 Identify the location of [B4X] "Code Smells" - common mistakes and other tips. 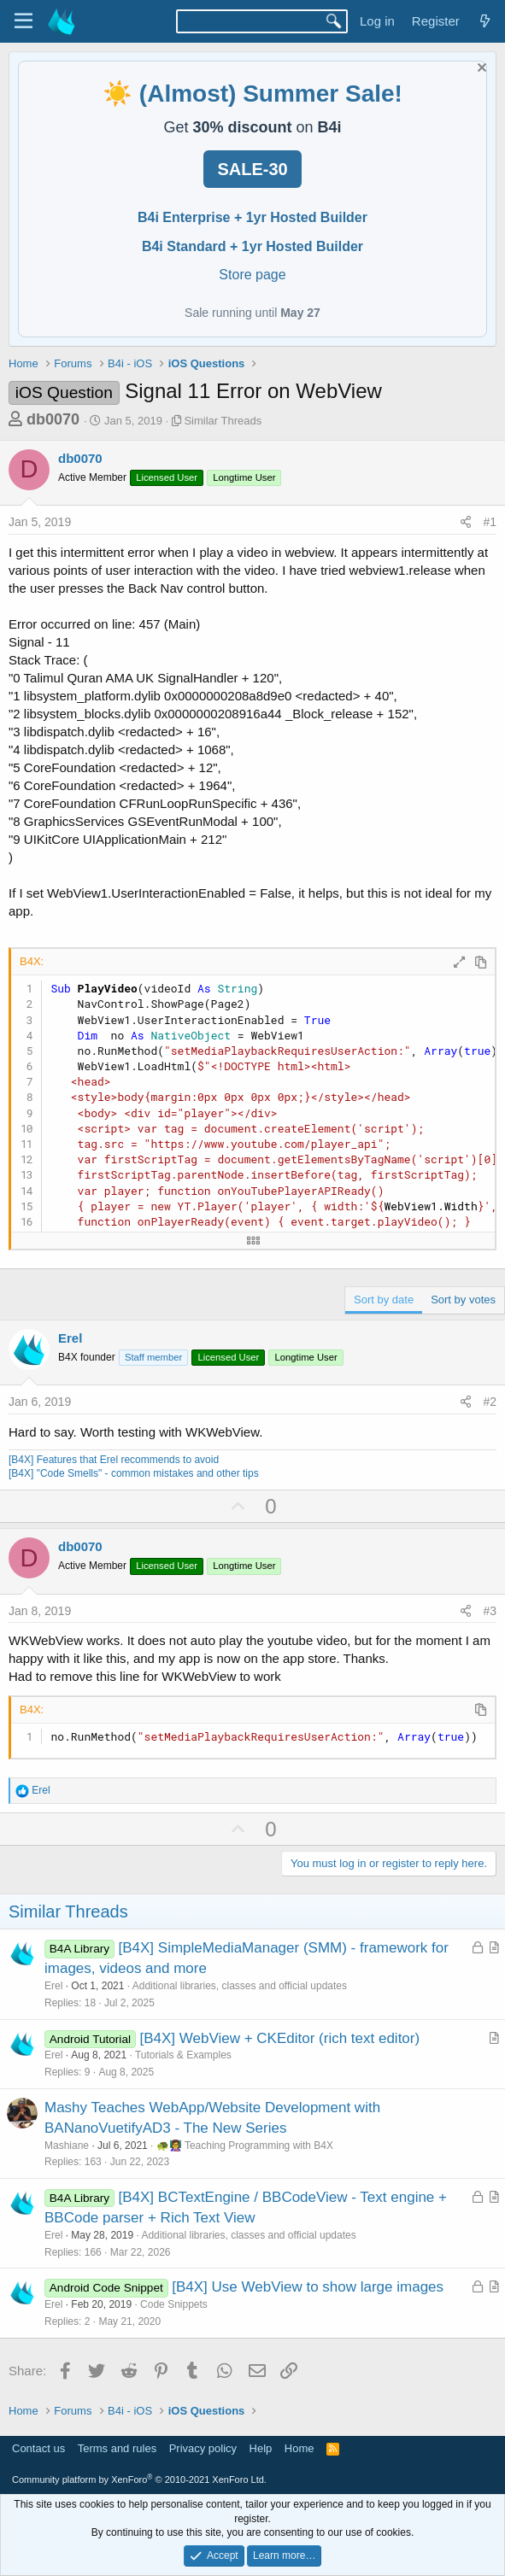
(134, 1473).